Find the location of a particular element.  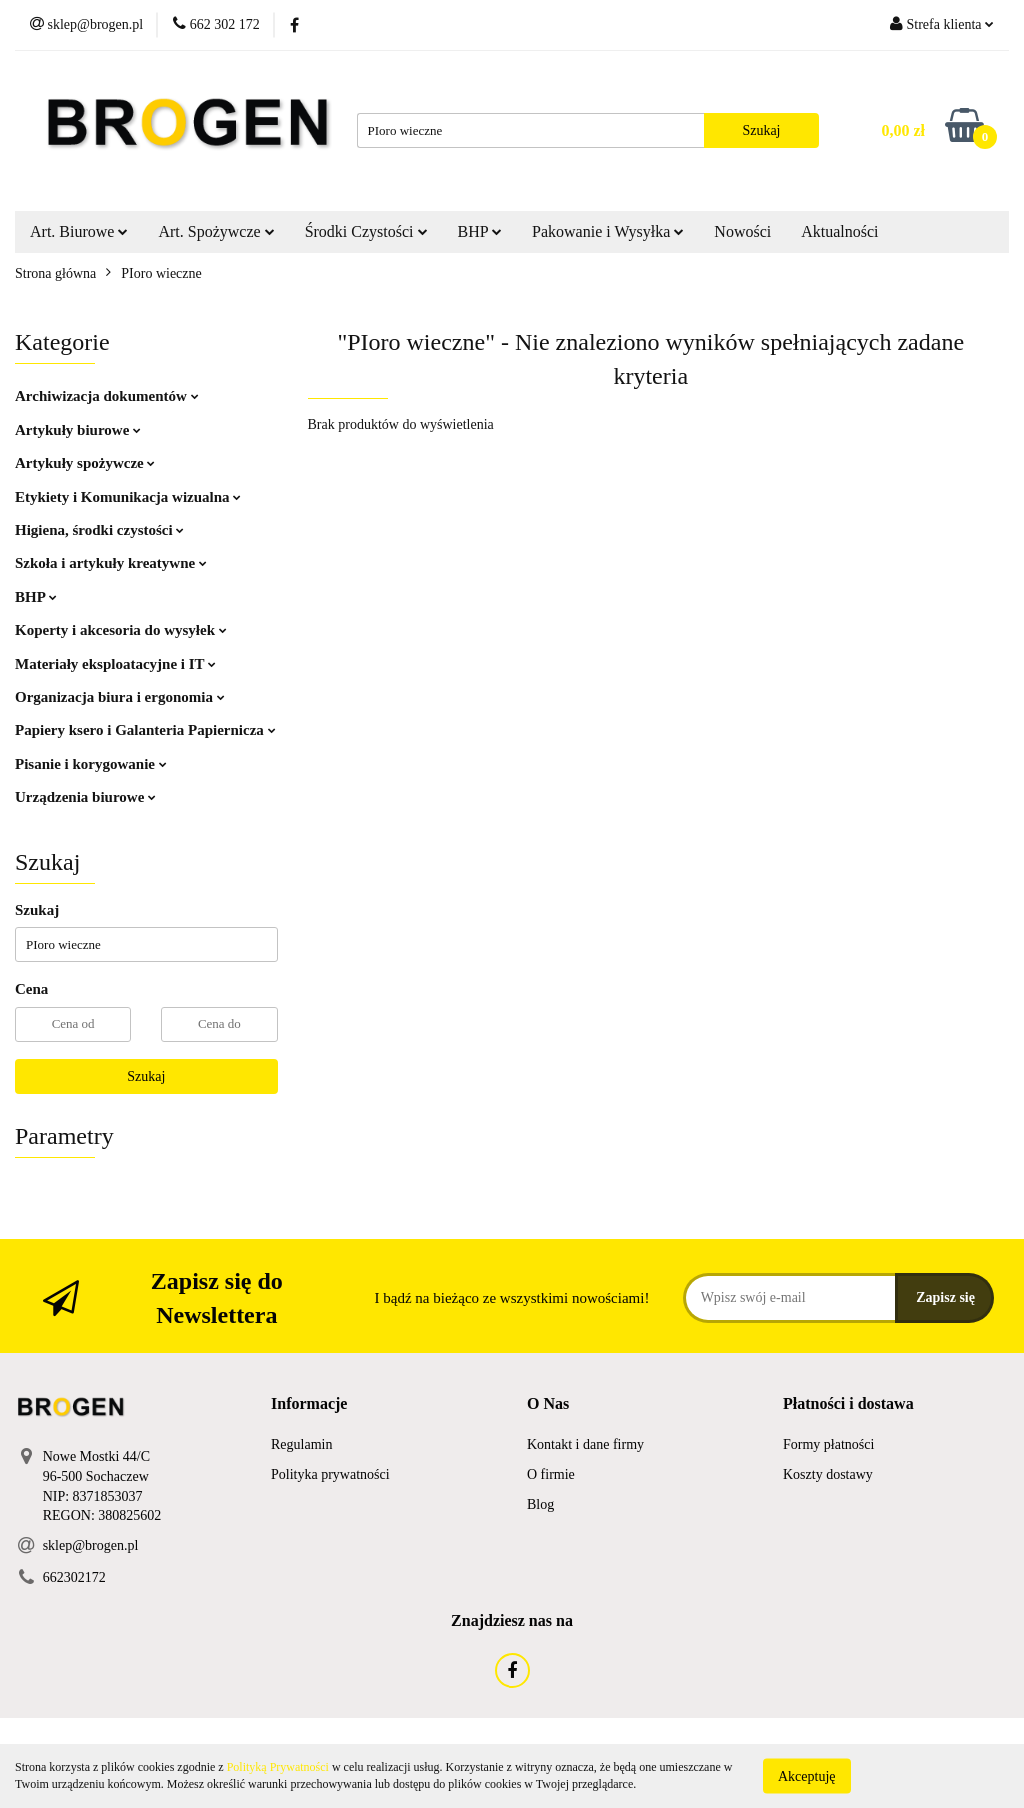

Papiery ksero i Galanteria Papiernicza is located at coordinates (145, 730).